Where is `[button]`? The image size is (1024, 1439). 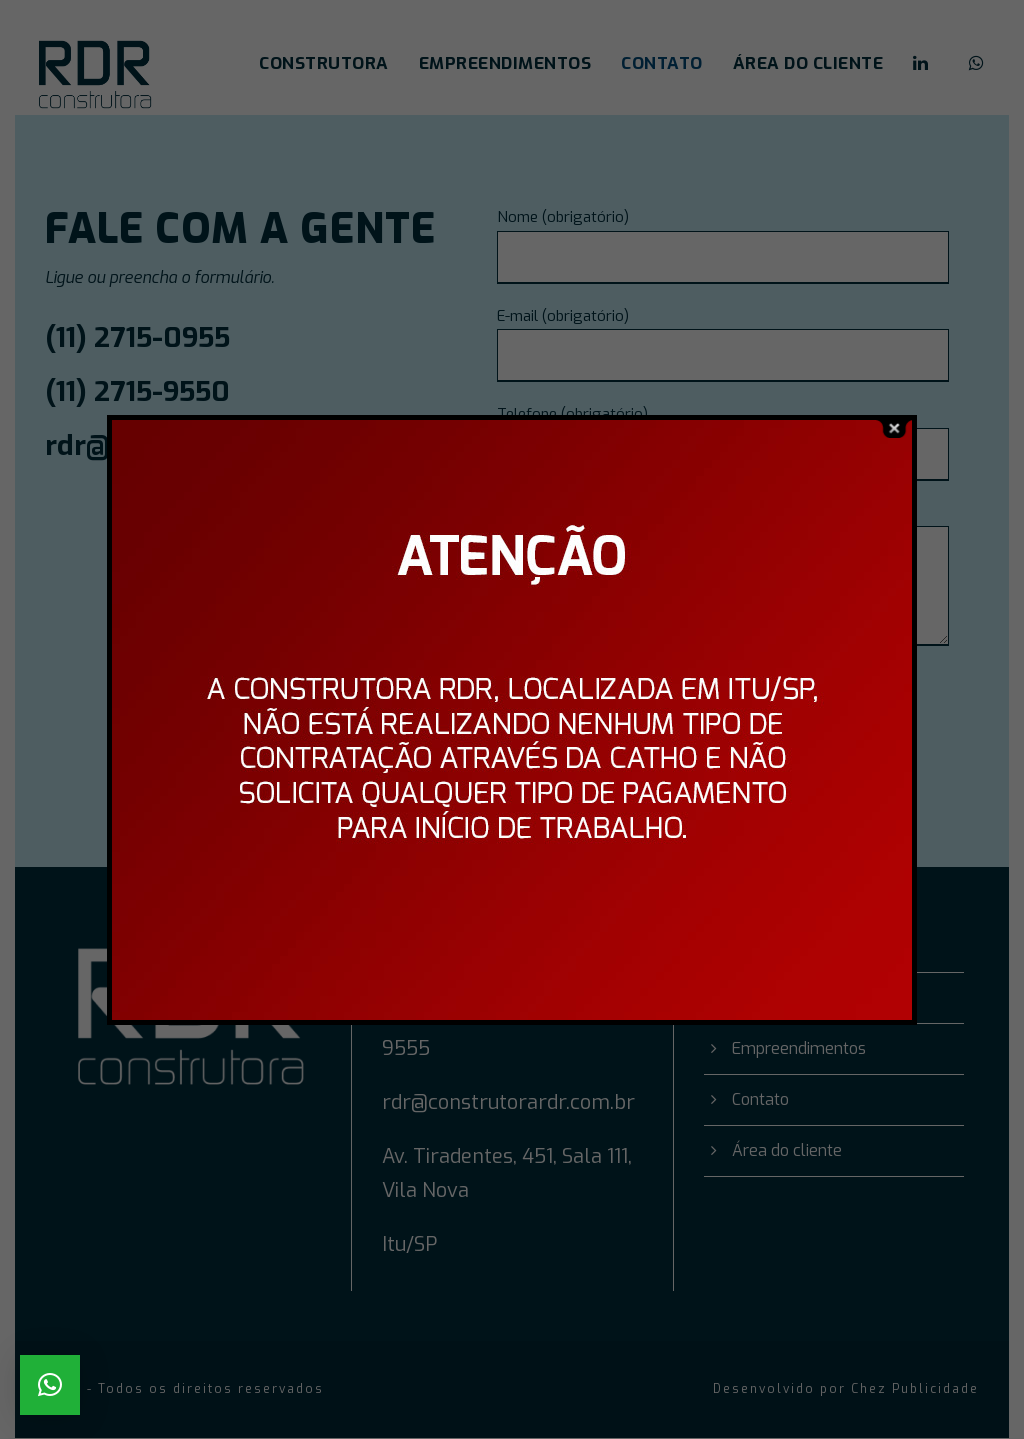
[button] is located at coordinates (50, 1385).